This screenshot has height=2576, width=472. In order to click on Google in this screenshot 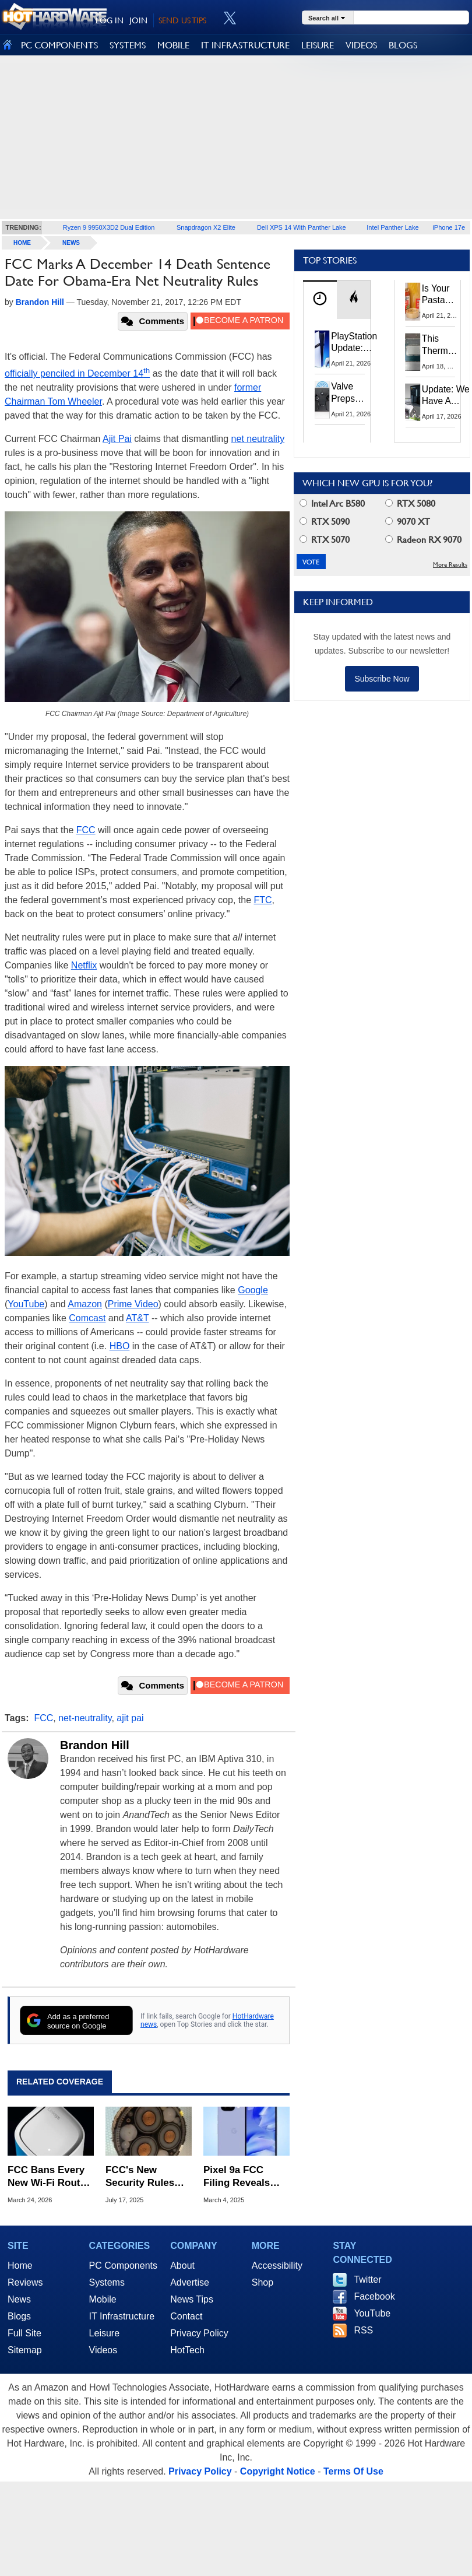, I will do `click(253, 1290)`.